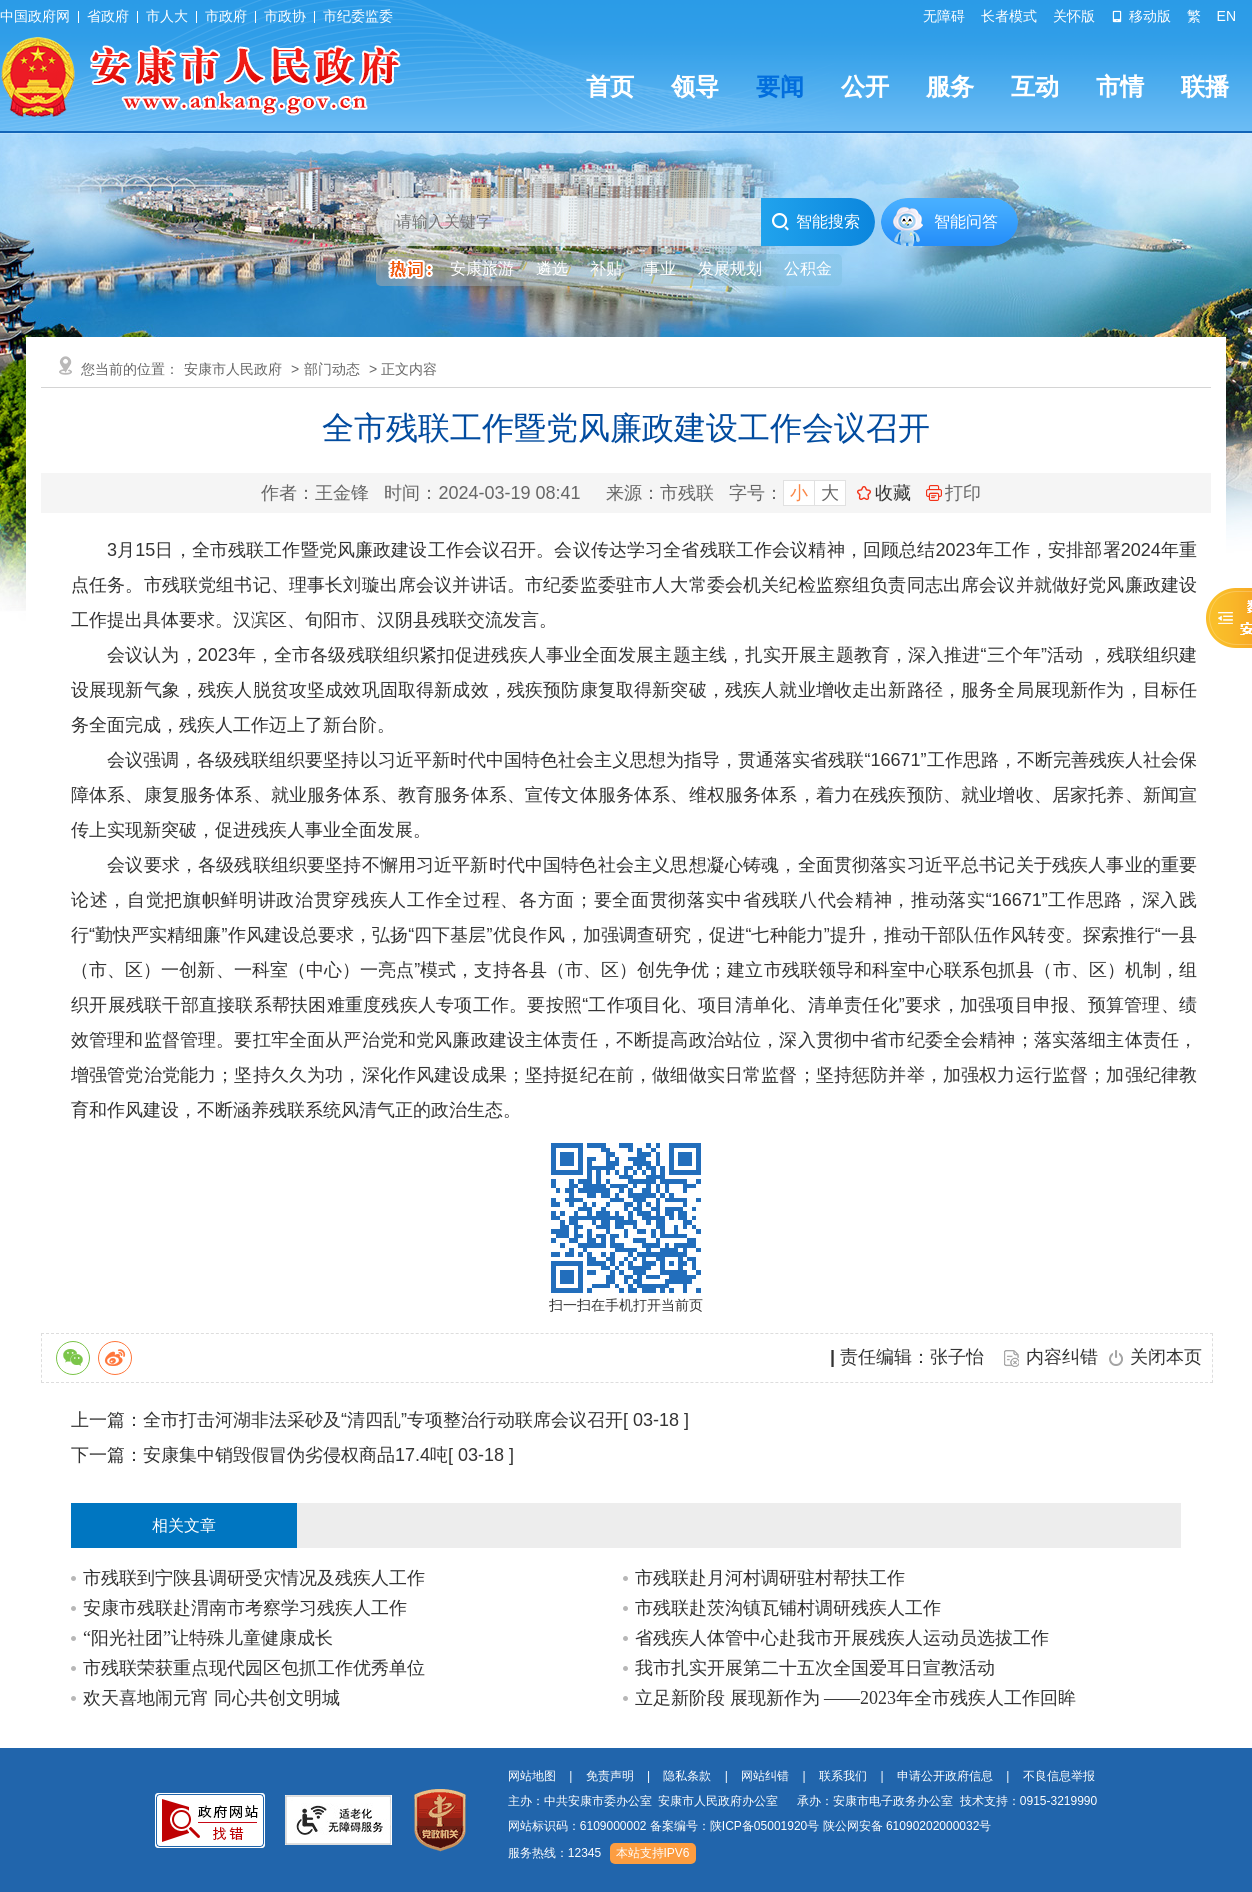 The width and height of the screenshot is (1252, 1892). Describe the element at coordinates (285, 16) in the screenshot. I see `市政协` at that location.